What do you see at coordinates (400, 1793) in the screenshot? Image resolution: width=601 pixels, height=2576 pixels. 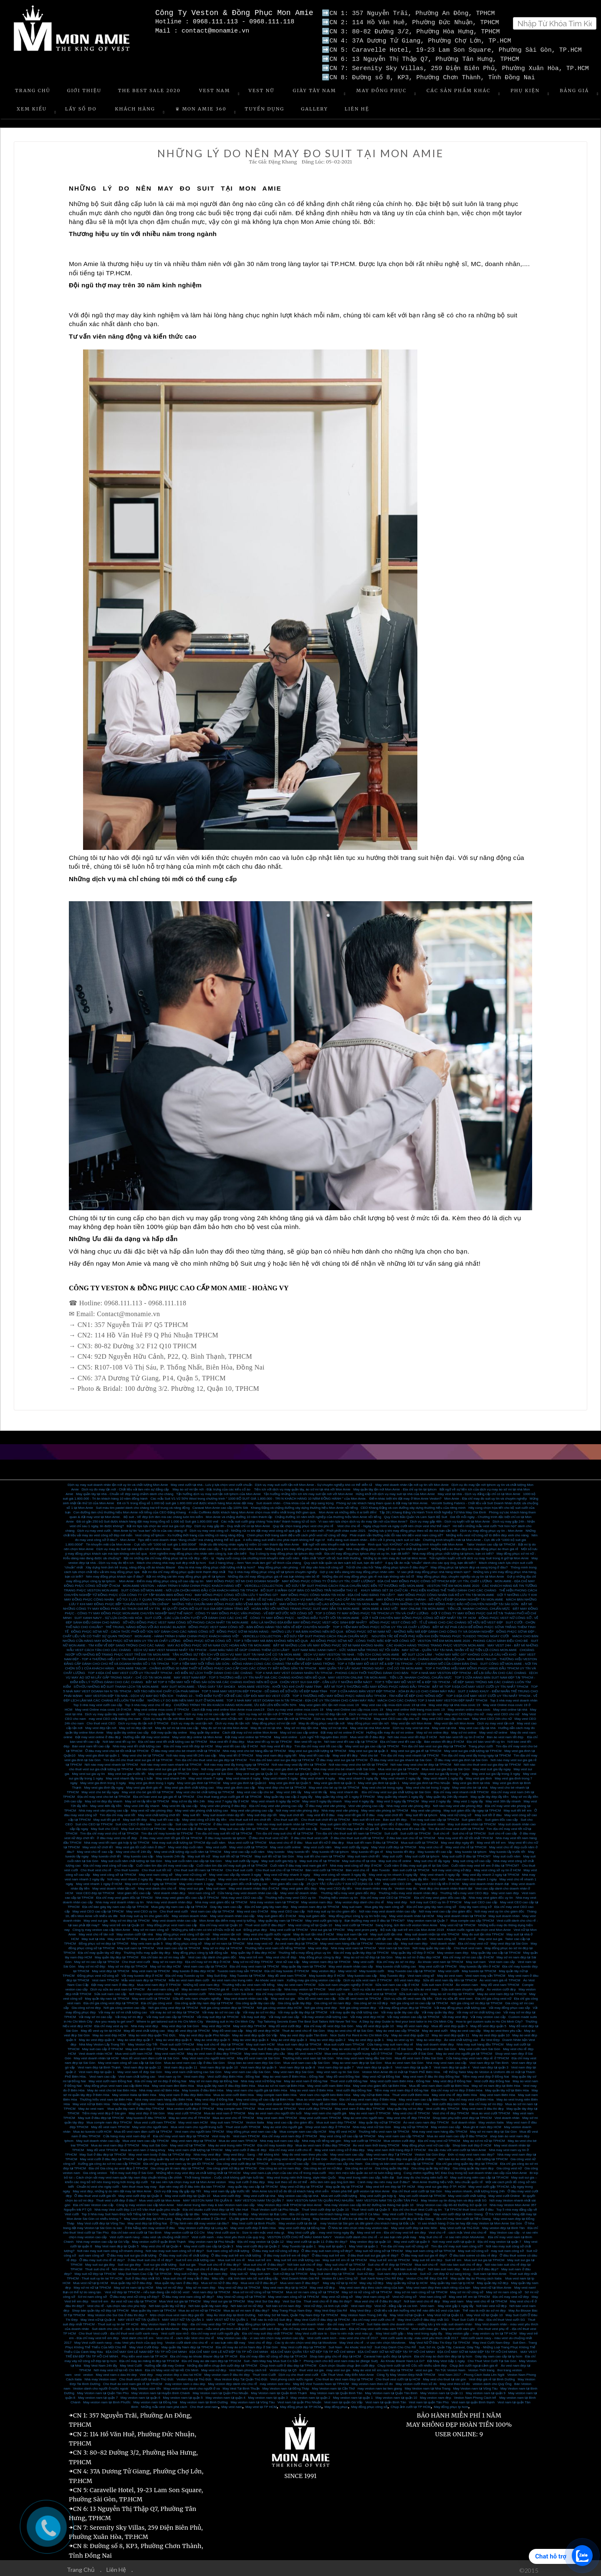 I see `May quần tây nhanh 1 ngày lấy` at bounding box center [400, 1793].